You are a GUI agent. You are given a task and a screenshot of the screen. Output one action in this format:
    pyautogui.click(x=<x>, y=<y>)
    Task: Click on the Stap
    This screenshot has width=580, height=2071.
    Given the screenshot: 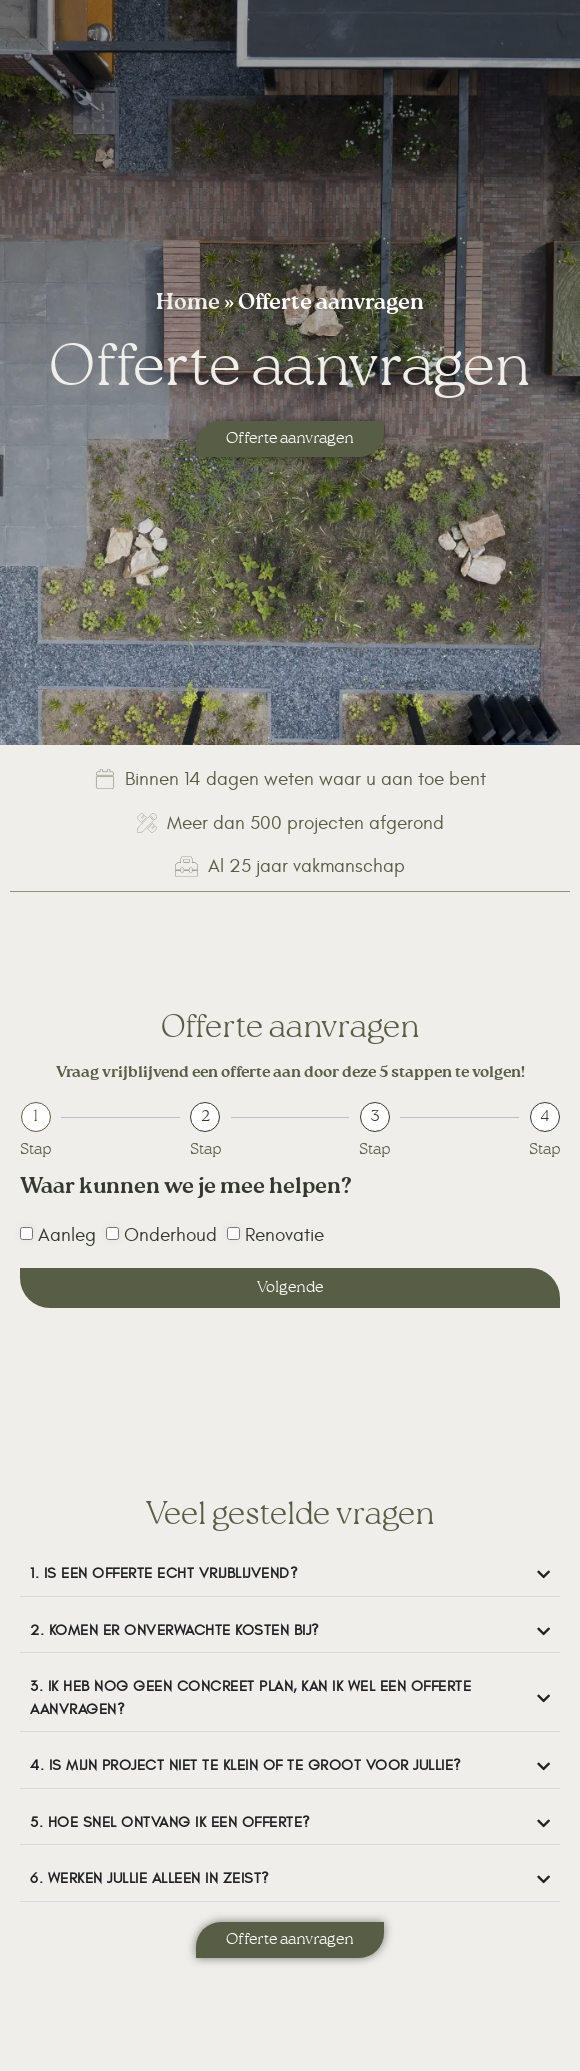 What is the action you would take?
    pyautogui.click(x=35, y=1150)
    